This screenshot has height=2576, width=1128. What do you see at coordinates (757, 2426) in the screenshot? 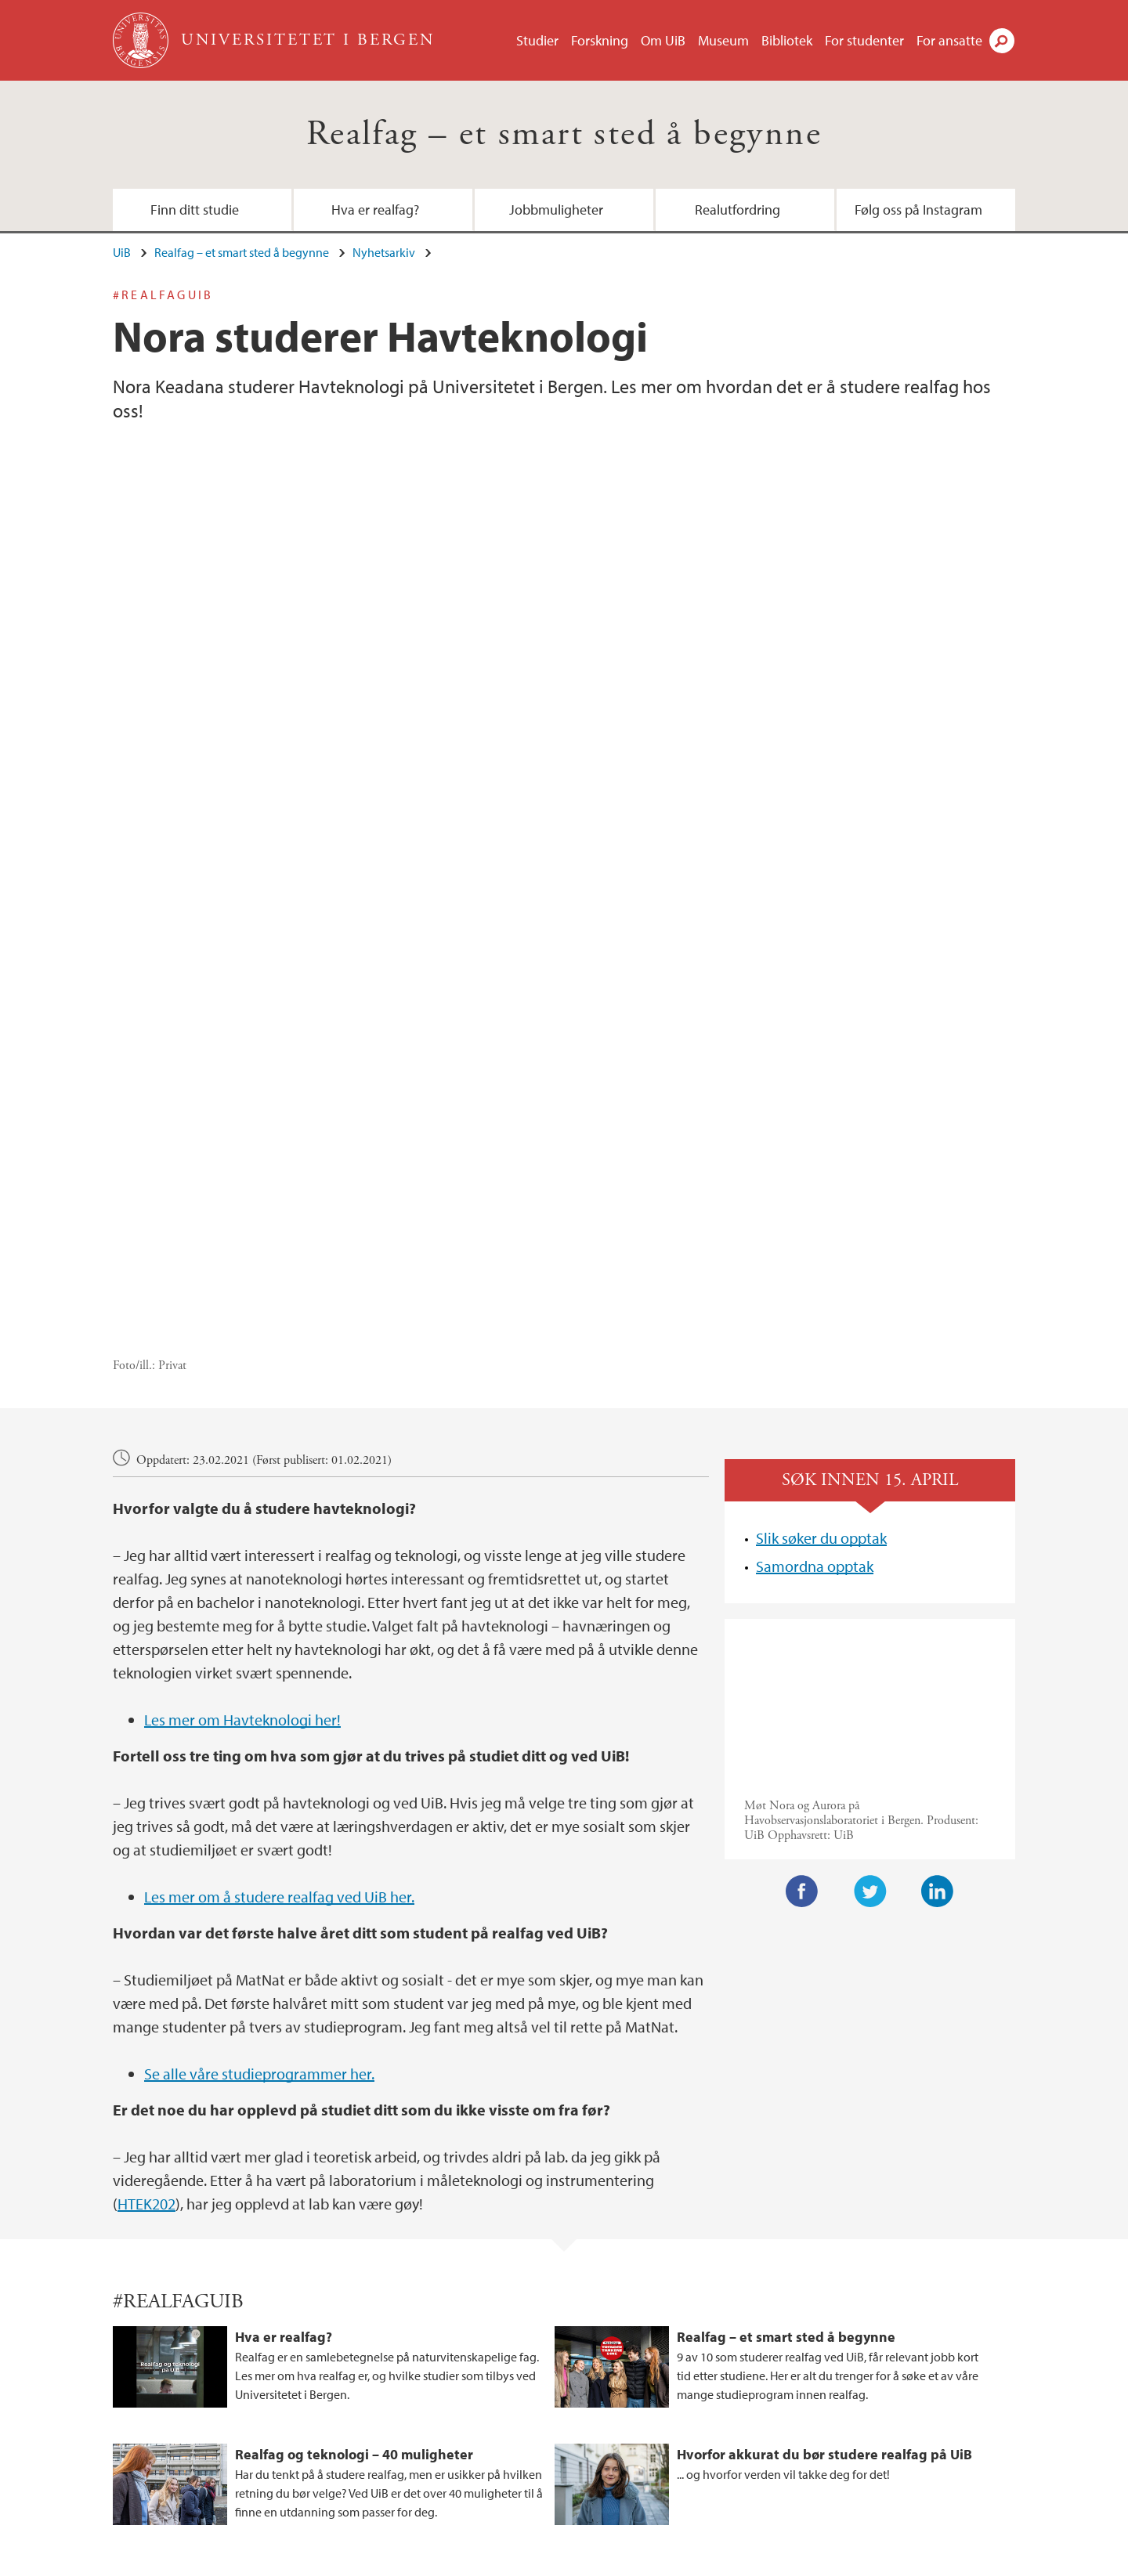
I see `instagram` at bounding box center [757, 2426].